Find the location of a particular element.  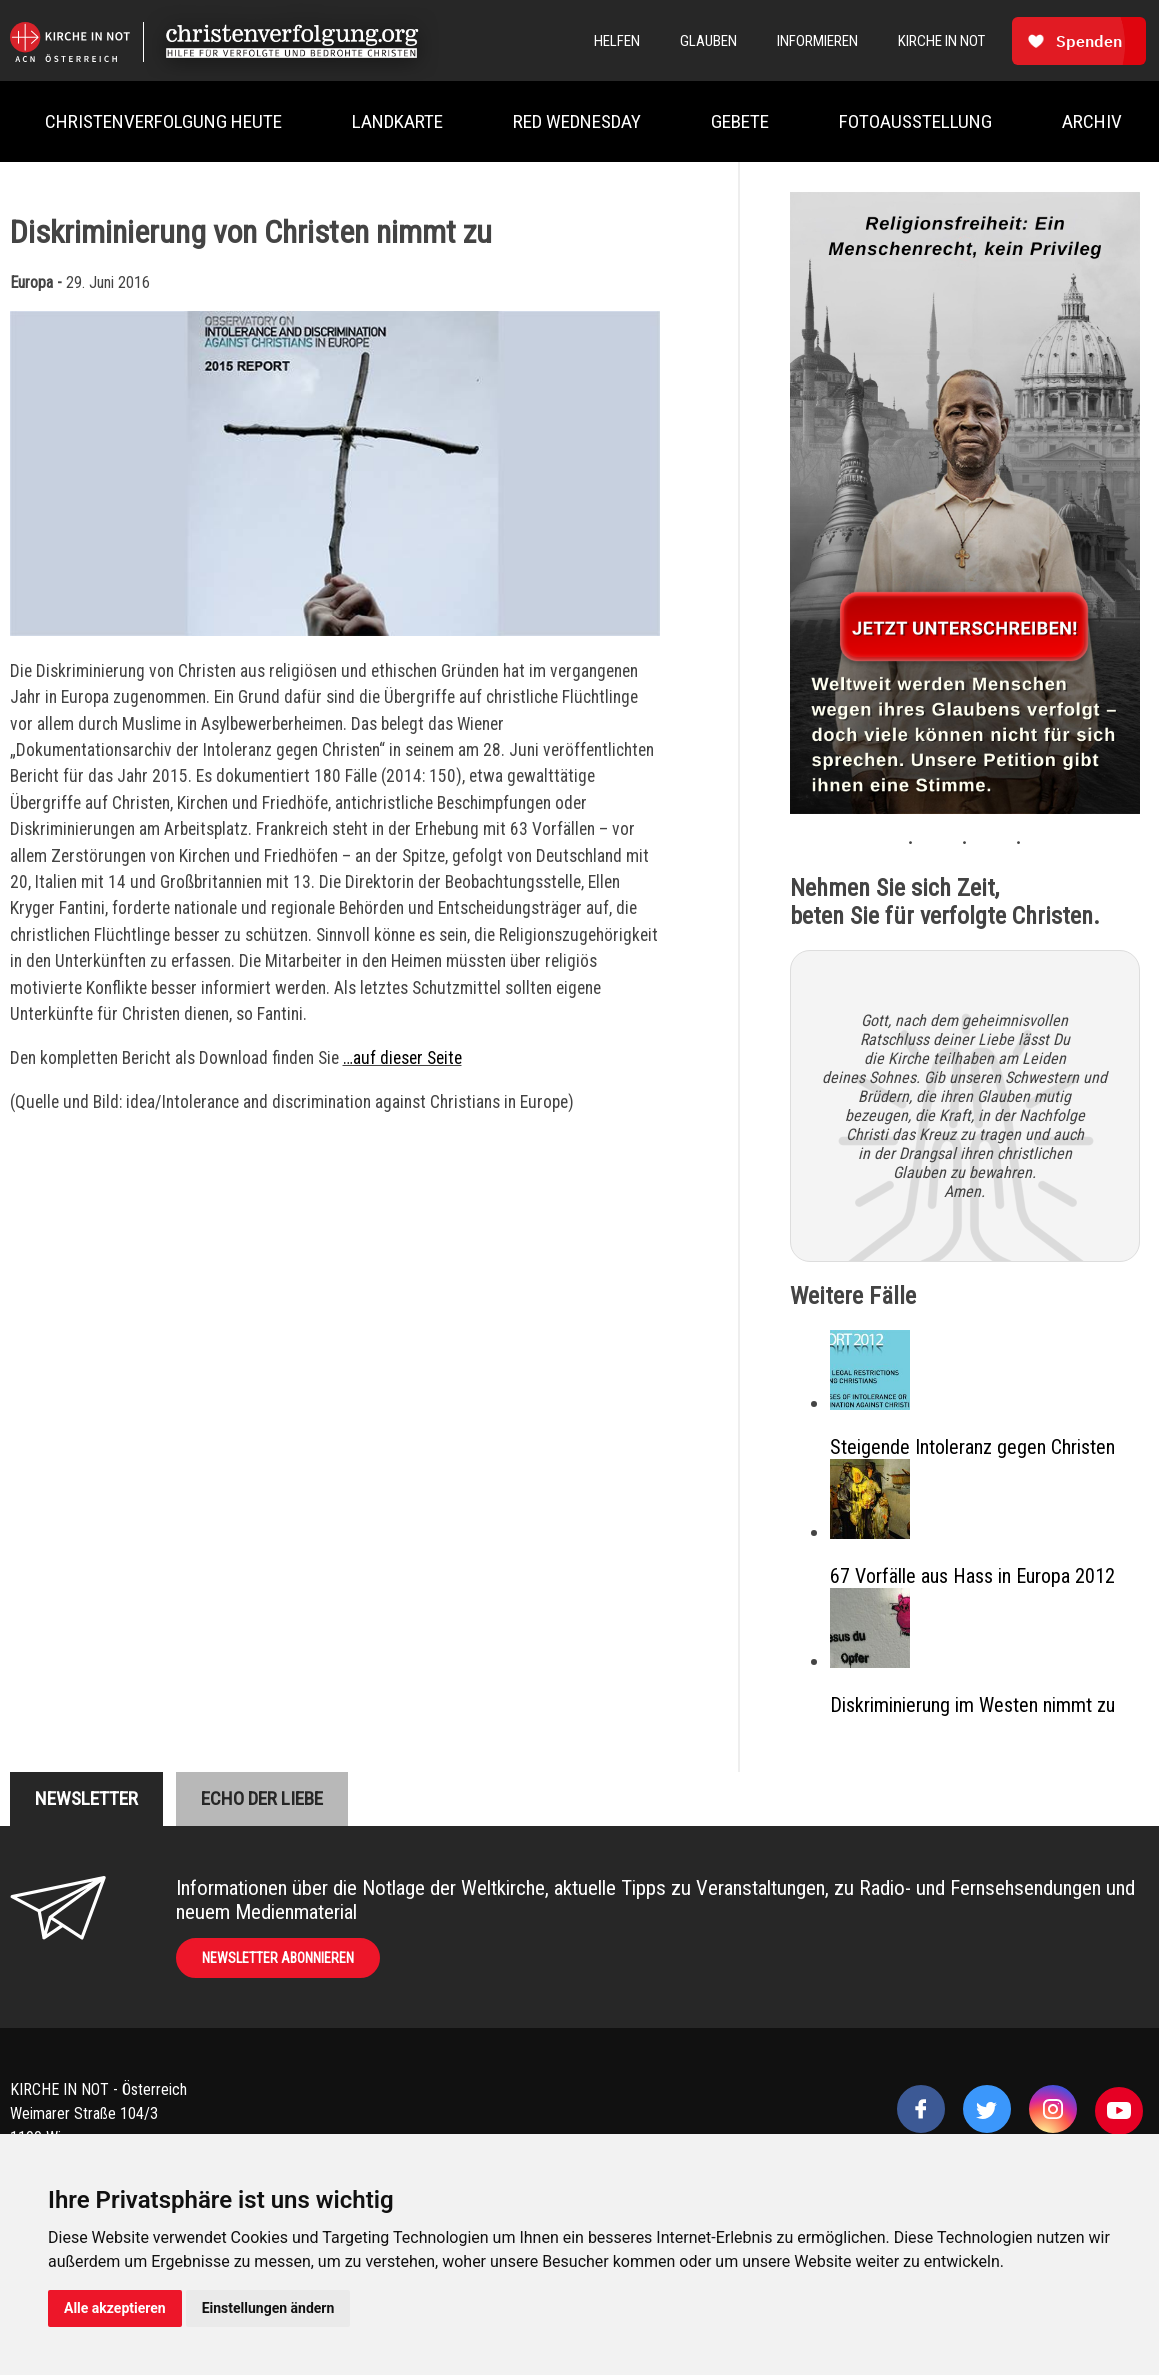

Einstellungen ändern is located at coordinates (268, 2308).